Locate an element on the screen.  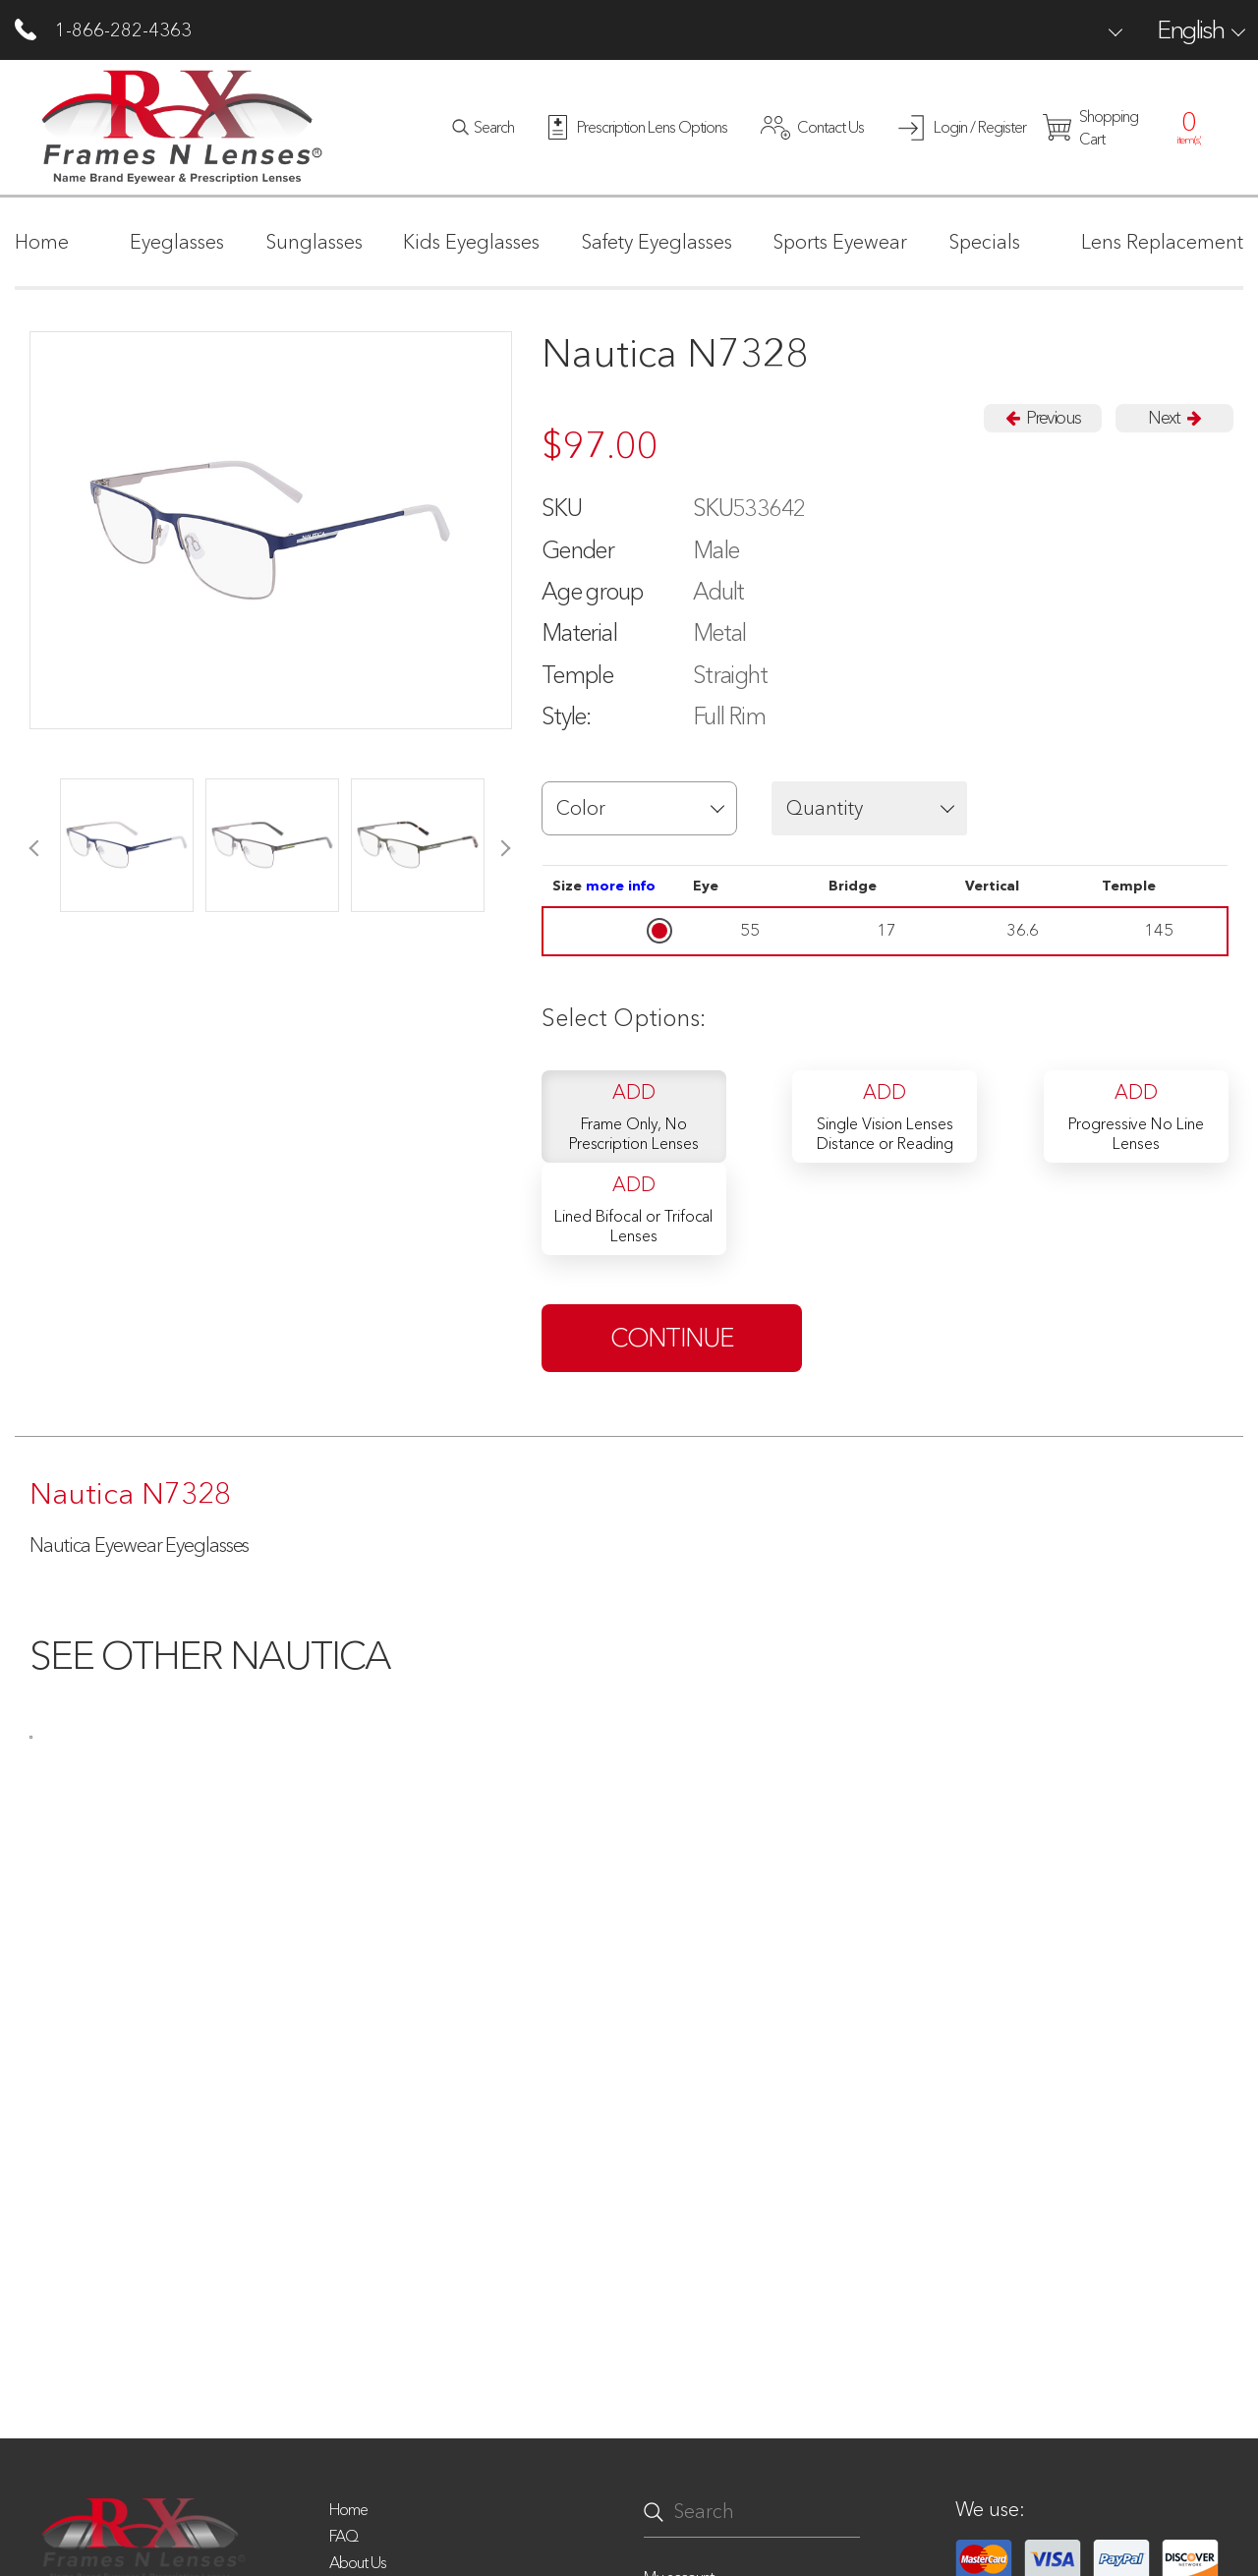
FAQ is located at coordinates (343, 2536).